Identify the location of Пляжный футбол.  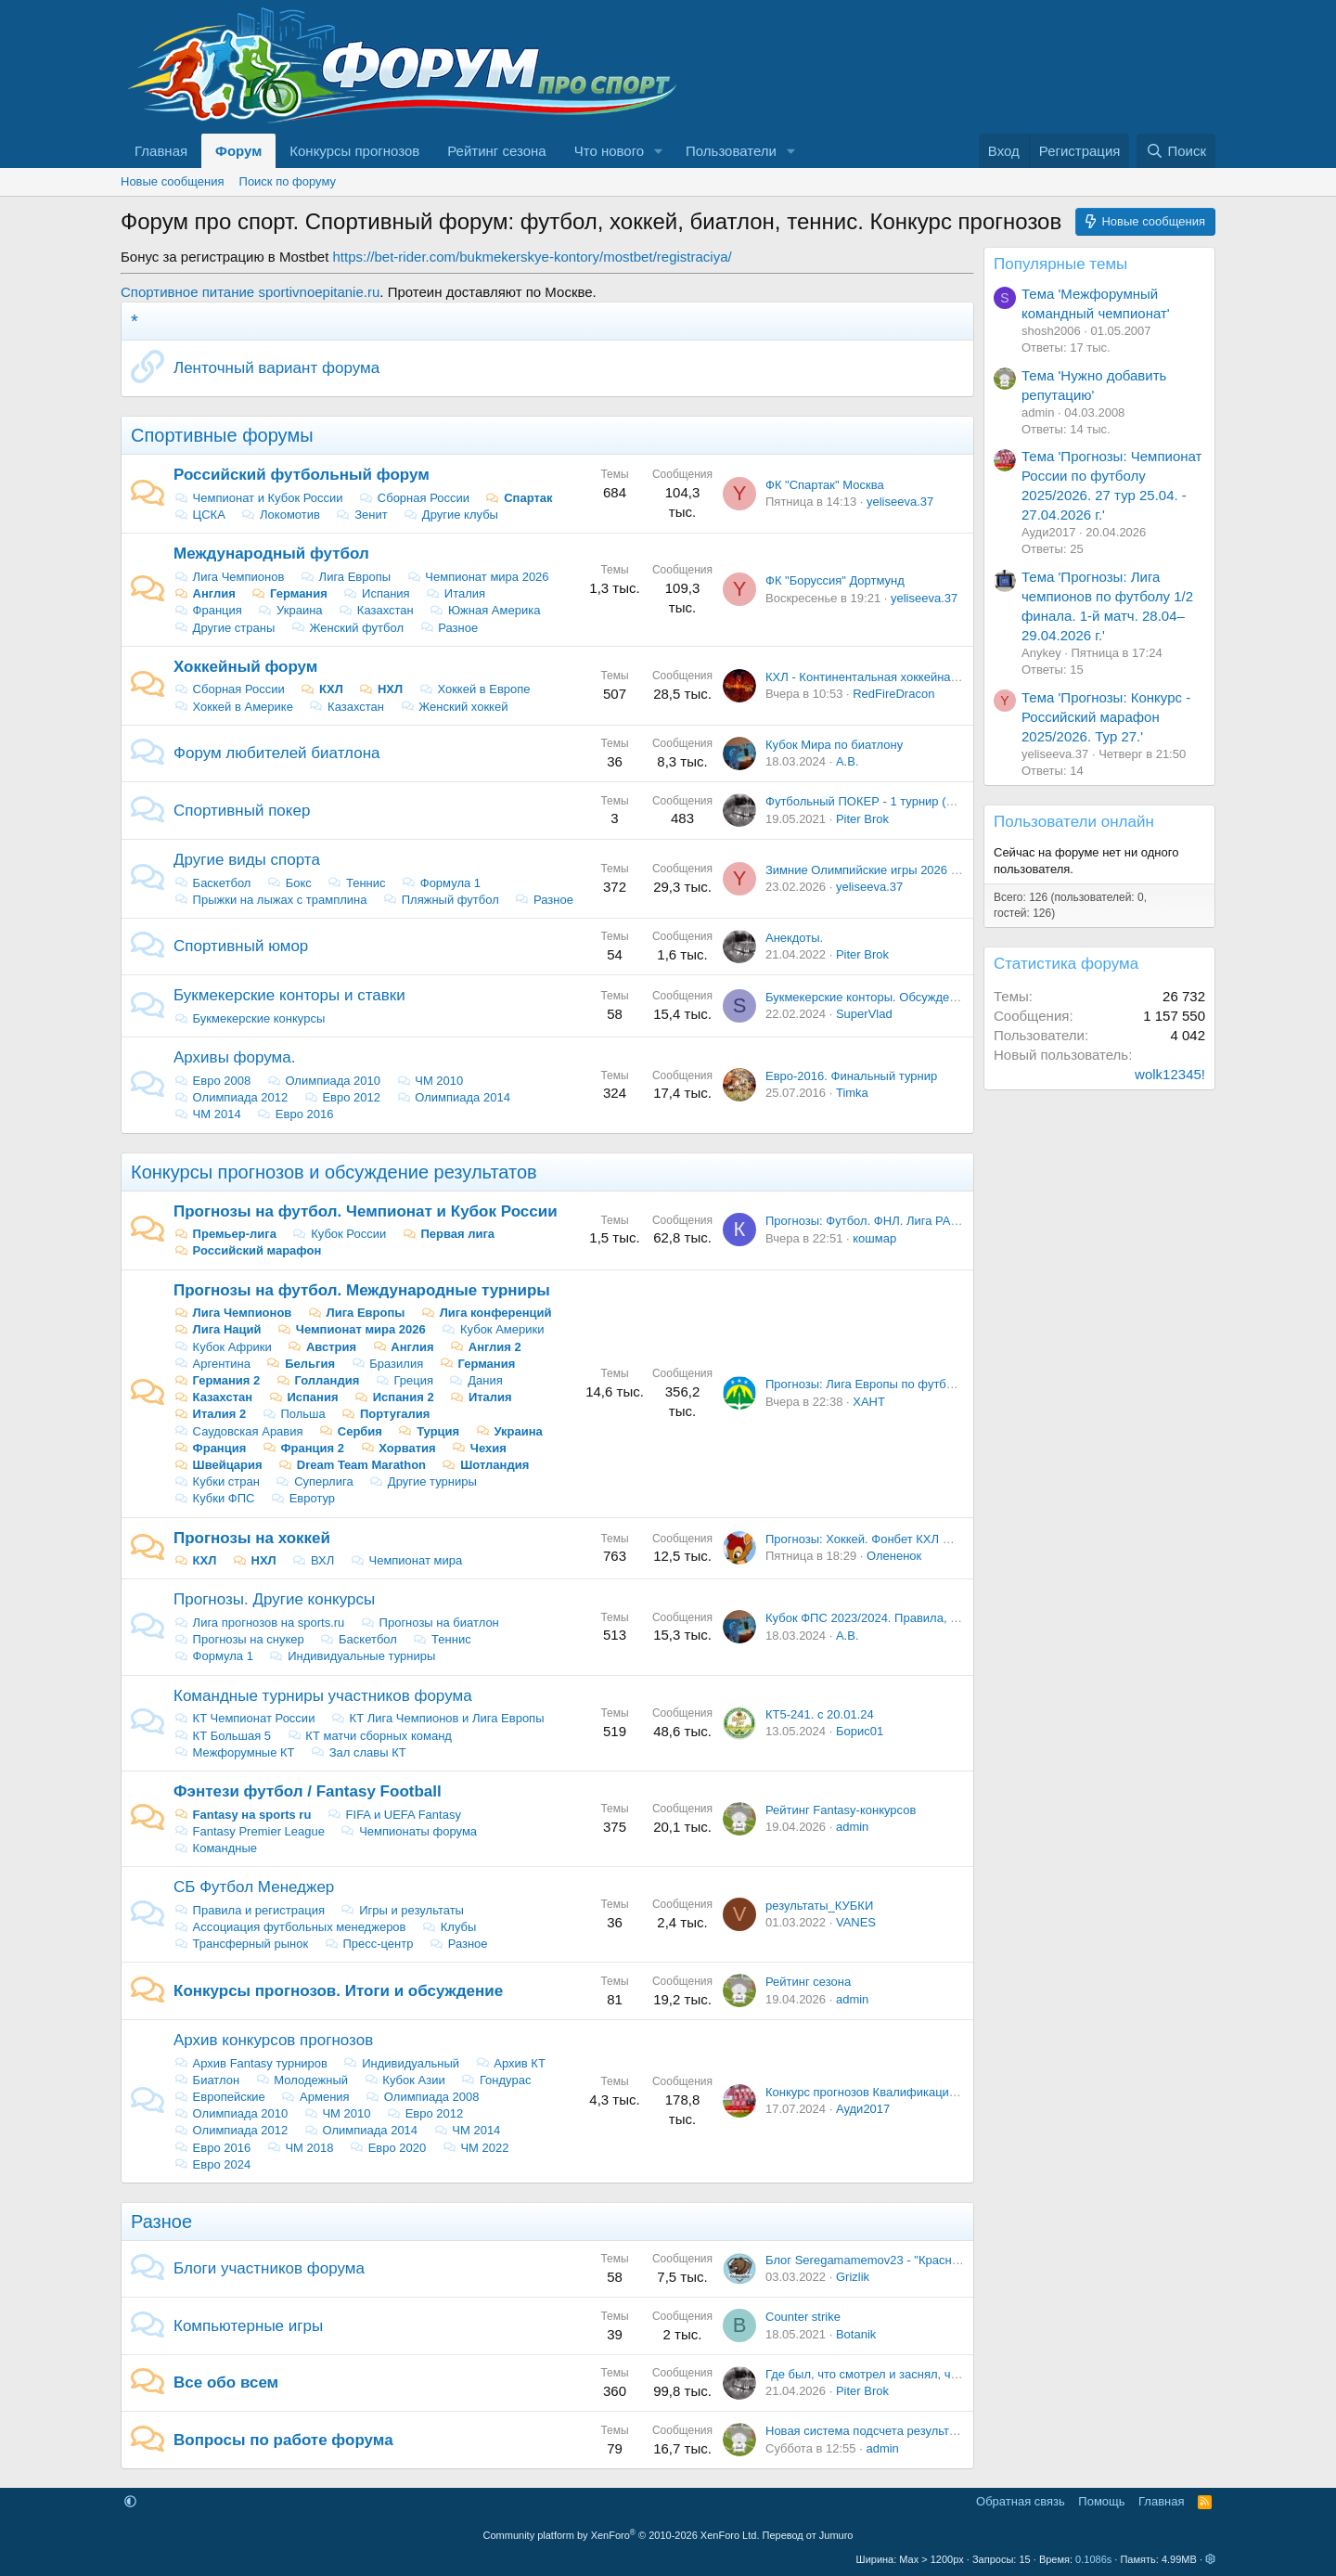
(440, 900).